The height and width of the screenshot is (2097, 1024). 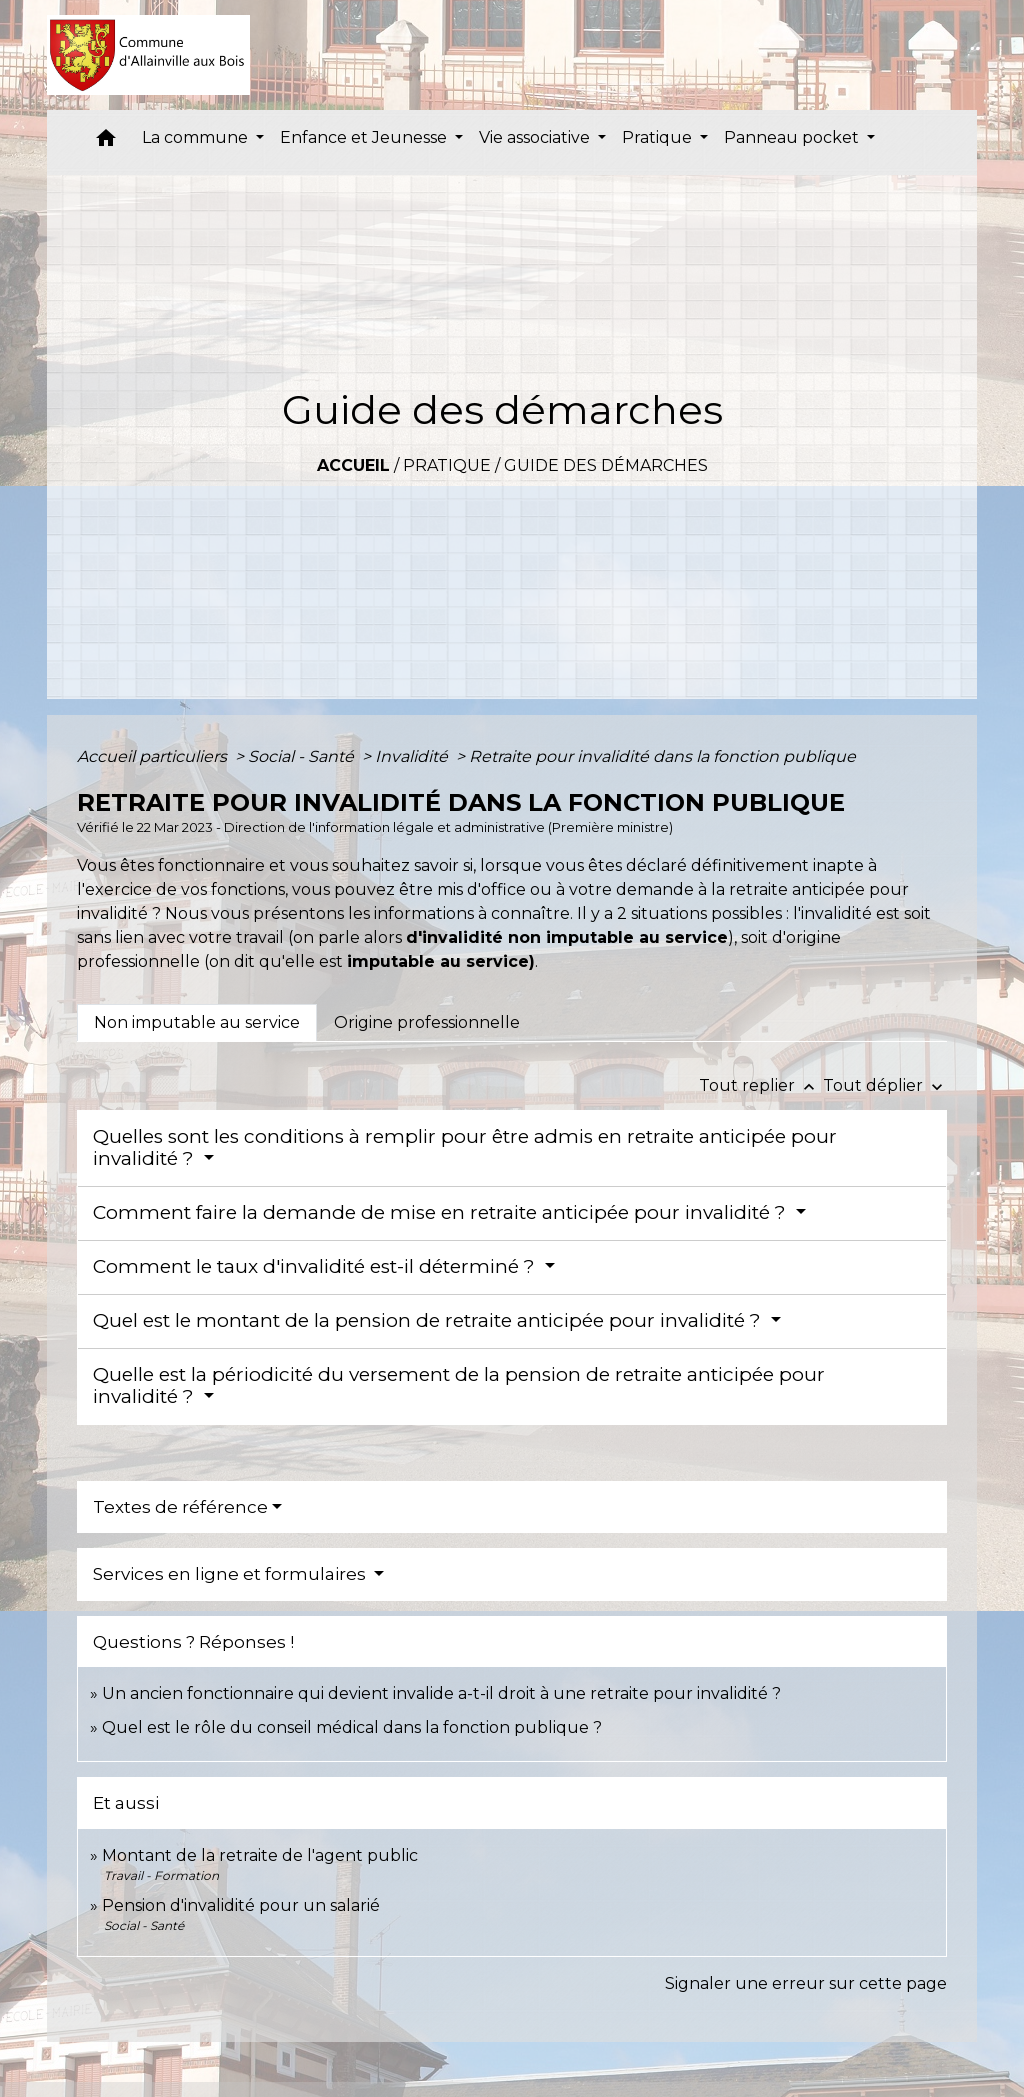 What do you see at coordinates (441, 1693) in the screenshot?
I see `Un ancien fonctionnaire qui devient invalide a-t-il droit à une retraite pour invalidité ?` at bounding box center [441, 1693].